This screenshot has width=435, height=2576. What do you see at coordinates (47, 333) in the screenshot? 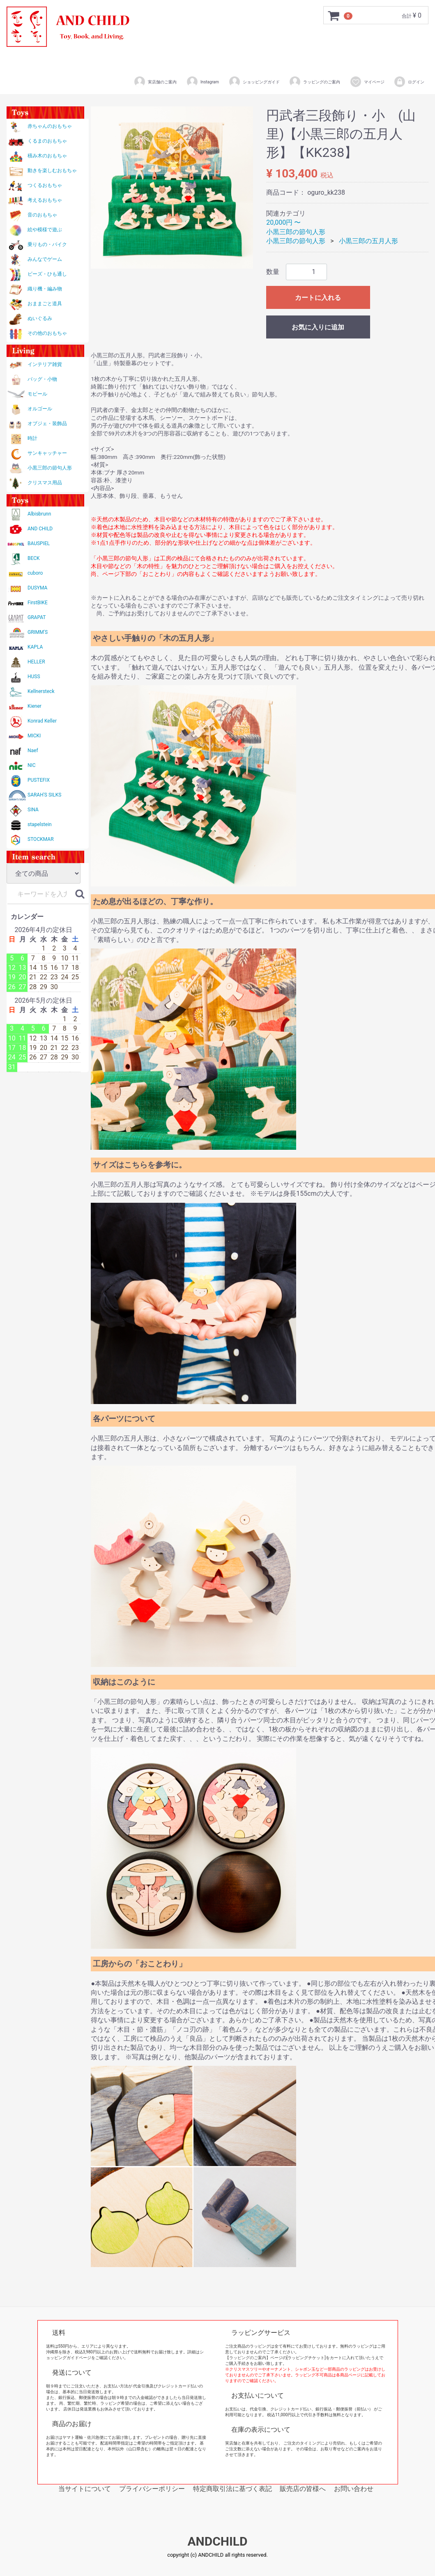
I see `その他のおもちゃ` at bounding box center [47, 333].